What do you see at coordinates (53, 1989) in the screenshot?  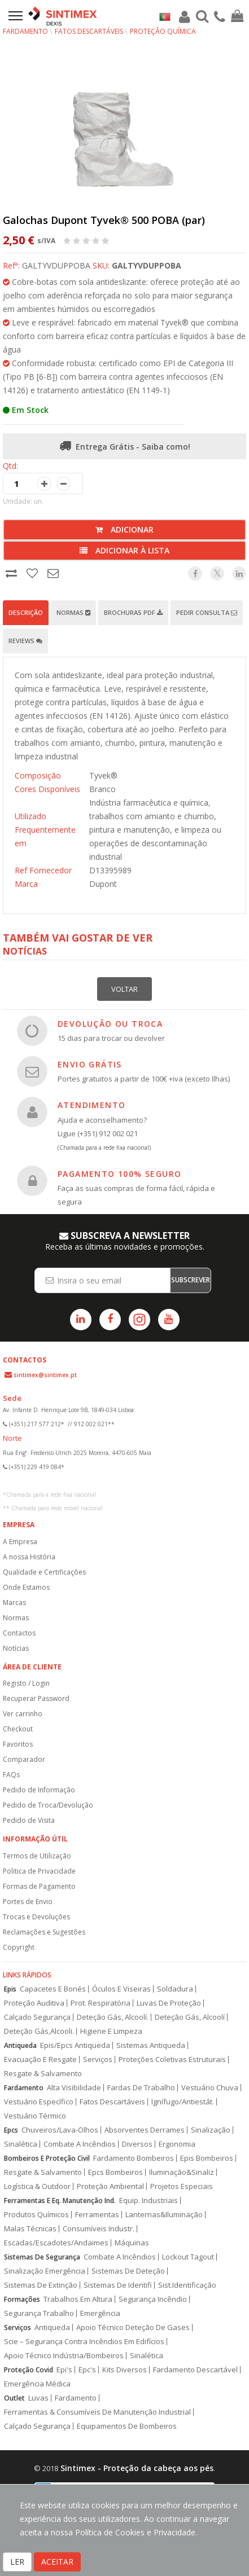 I see `Capacetes E Bonés` at bounding box center [53, 1989].